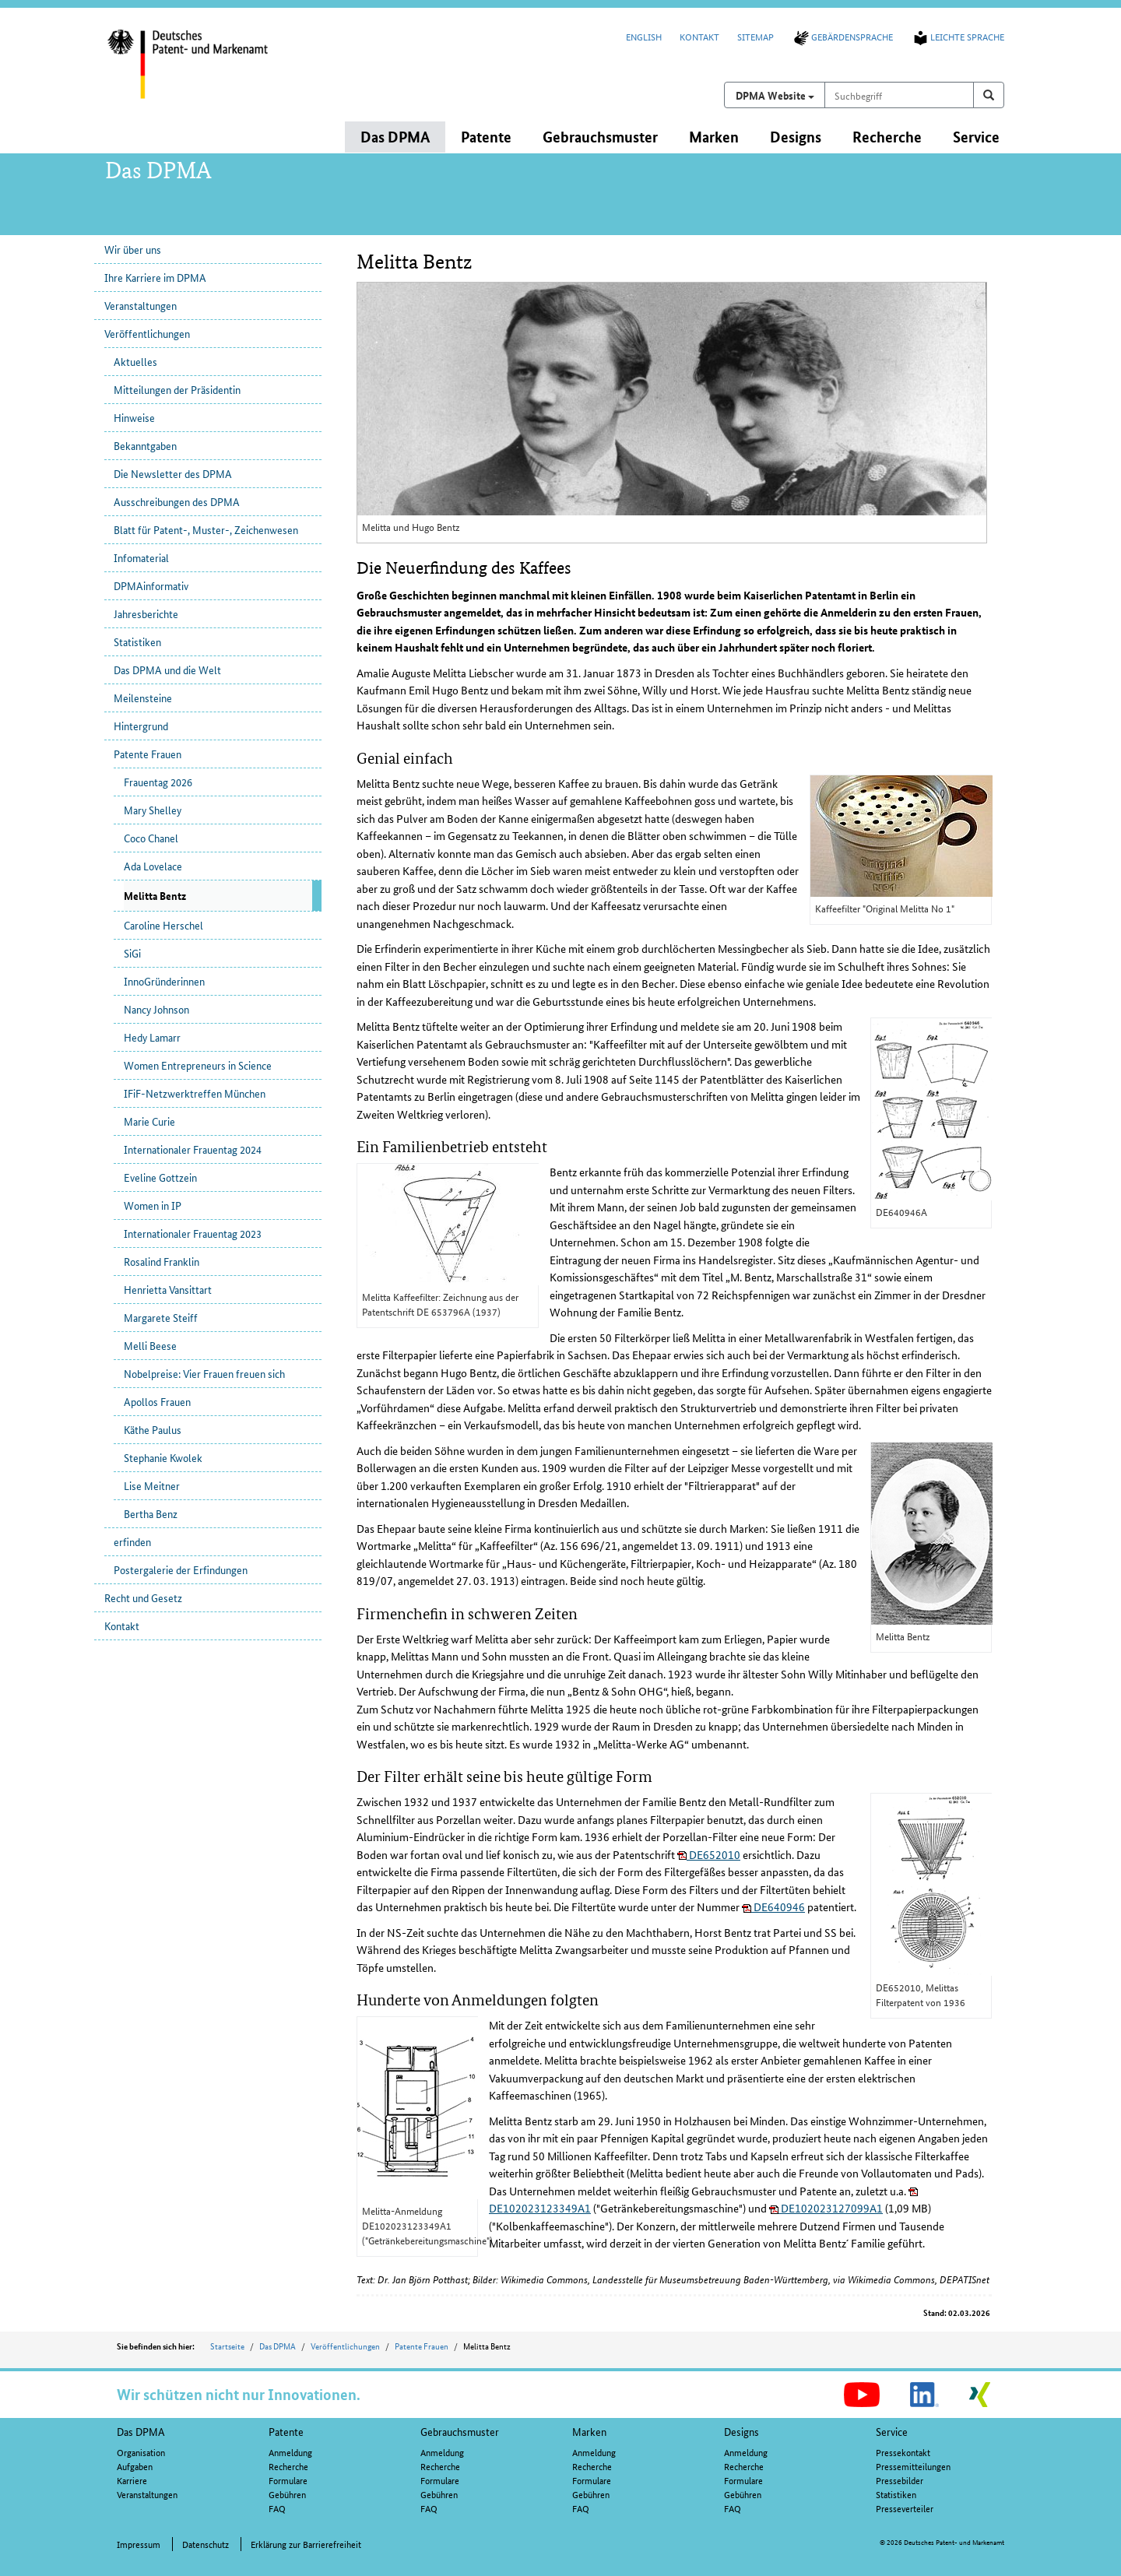 This screenshot has height=2576, width=1121. Describe the element at coordinates (161, 1261) in the screenshot. I see `Rosalind Franklin` at that location.